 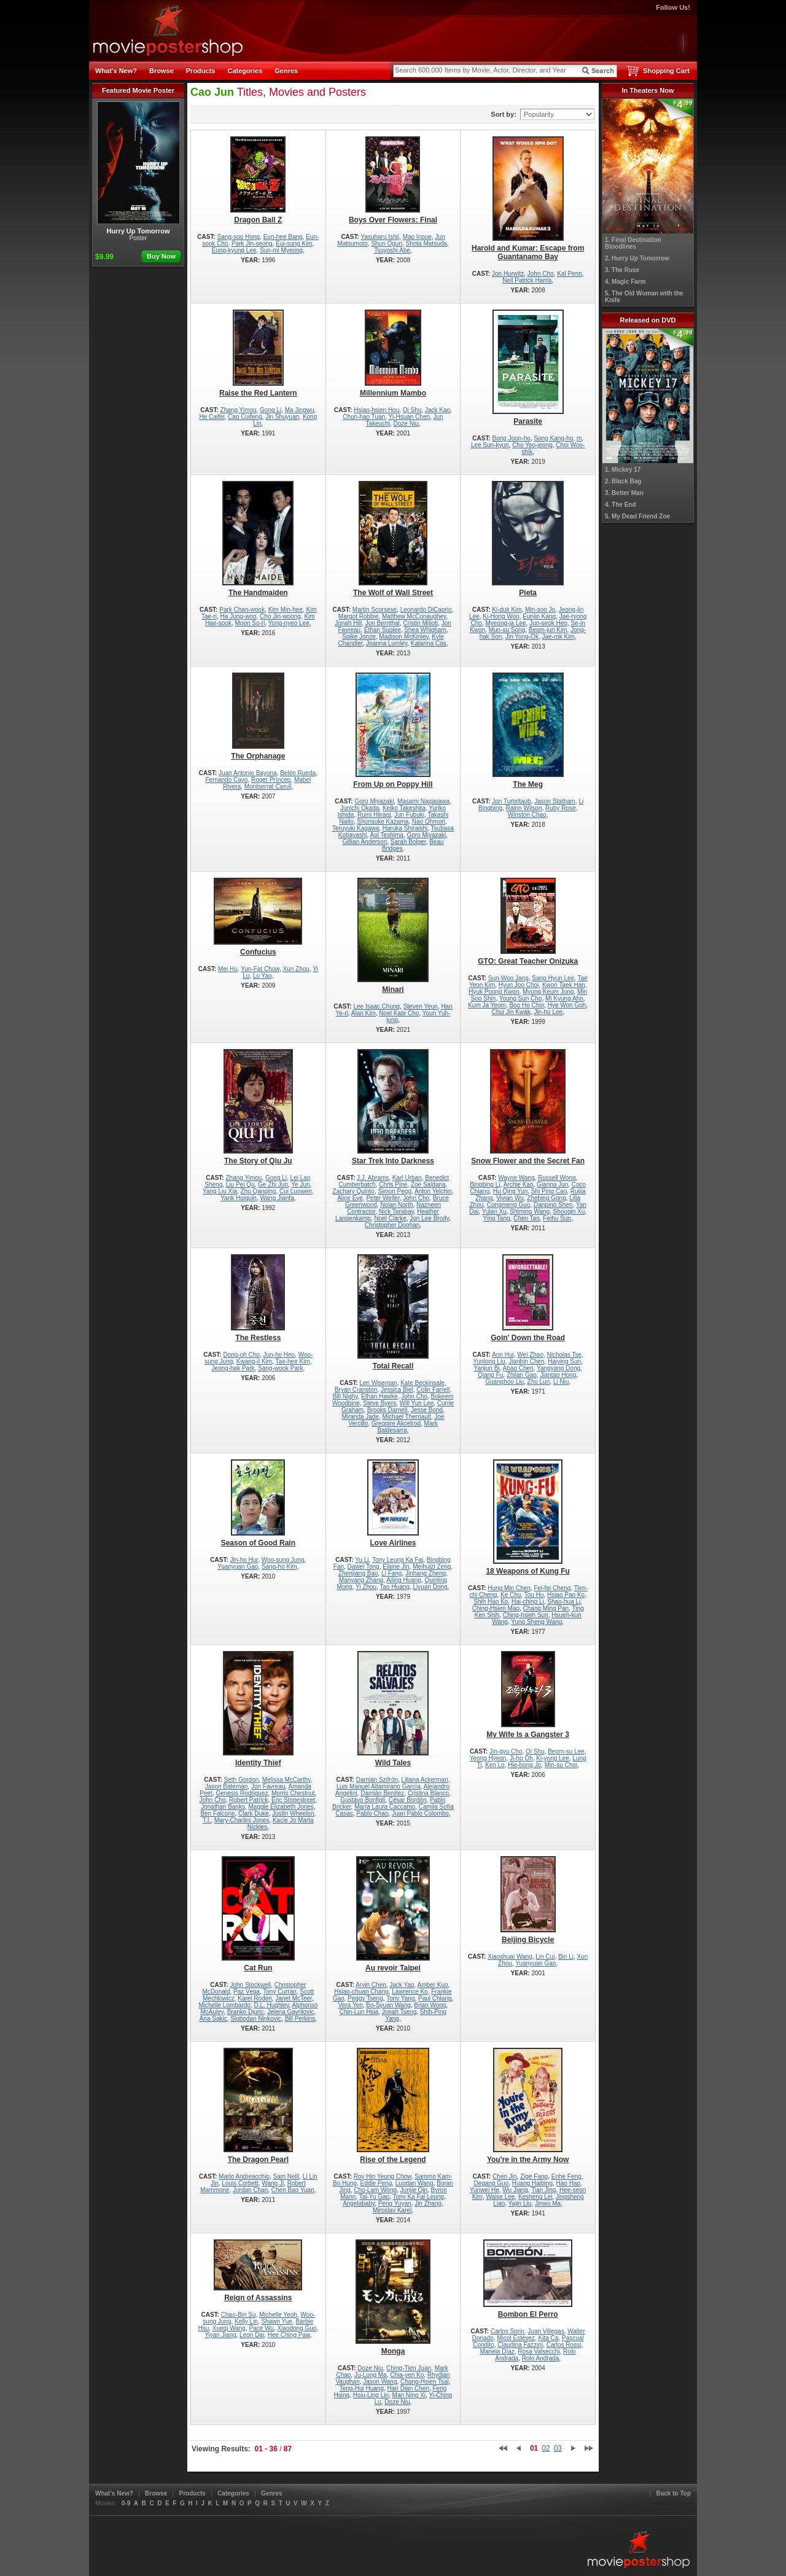 What do you see at coordinates (251, 2335) in the screenshot?
I see `Leon Dai` at bounding box center [251, 2335].